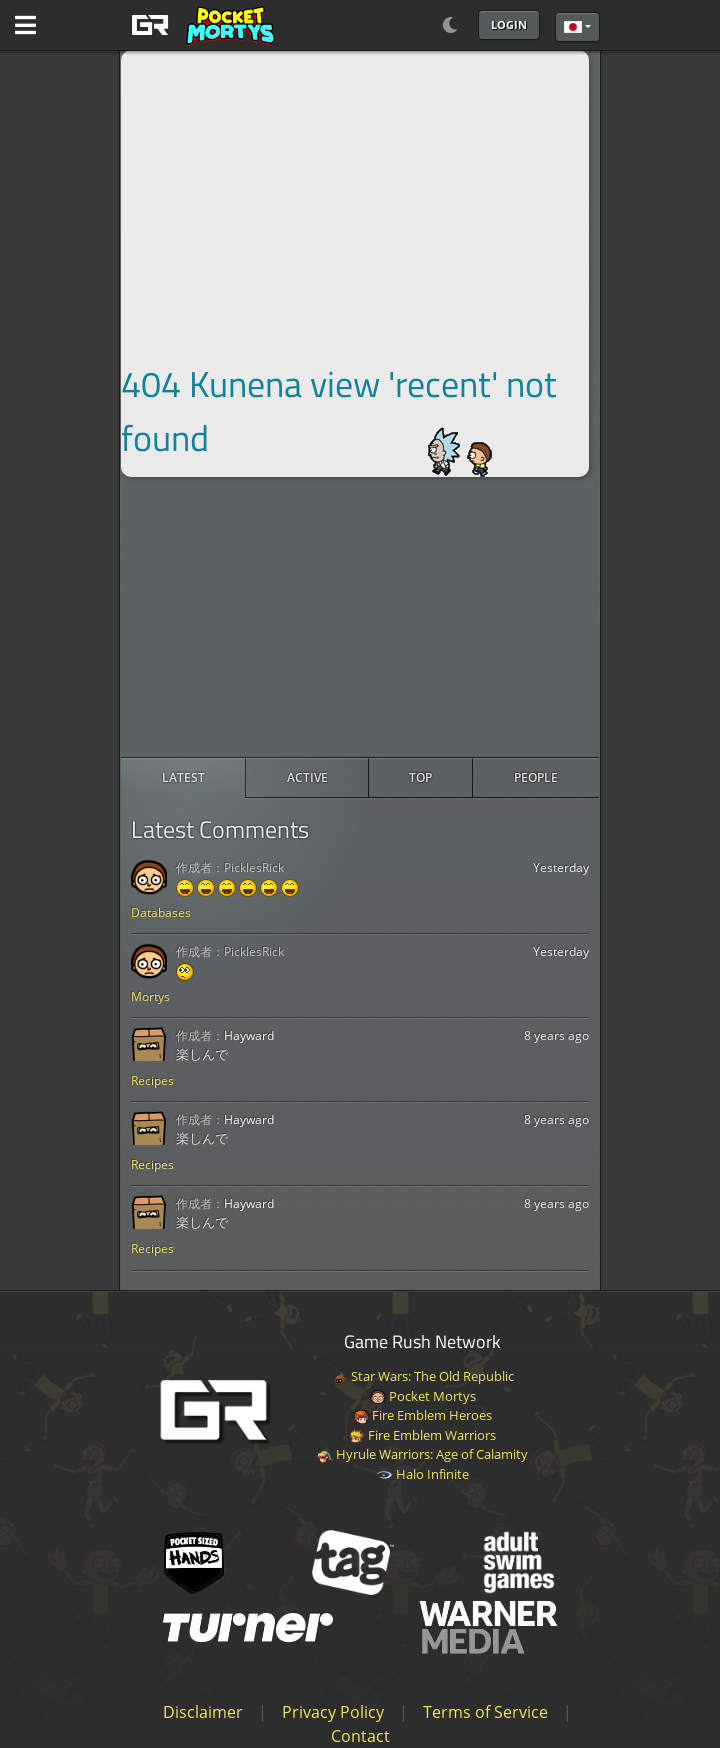 This screenshot has width=720, height=1748. Describe the element at coordinates (422, 1435) in the screenshot. I see `Fire Emblem Warriors` at that location.